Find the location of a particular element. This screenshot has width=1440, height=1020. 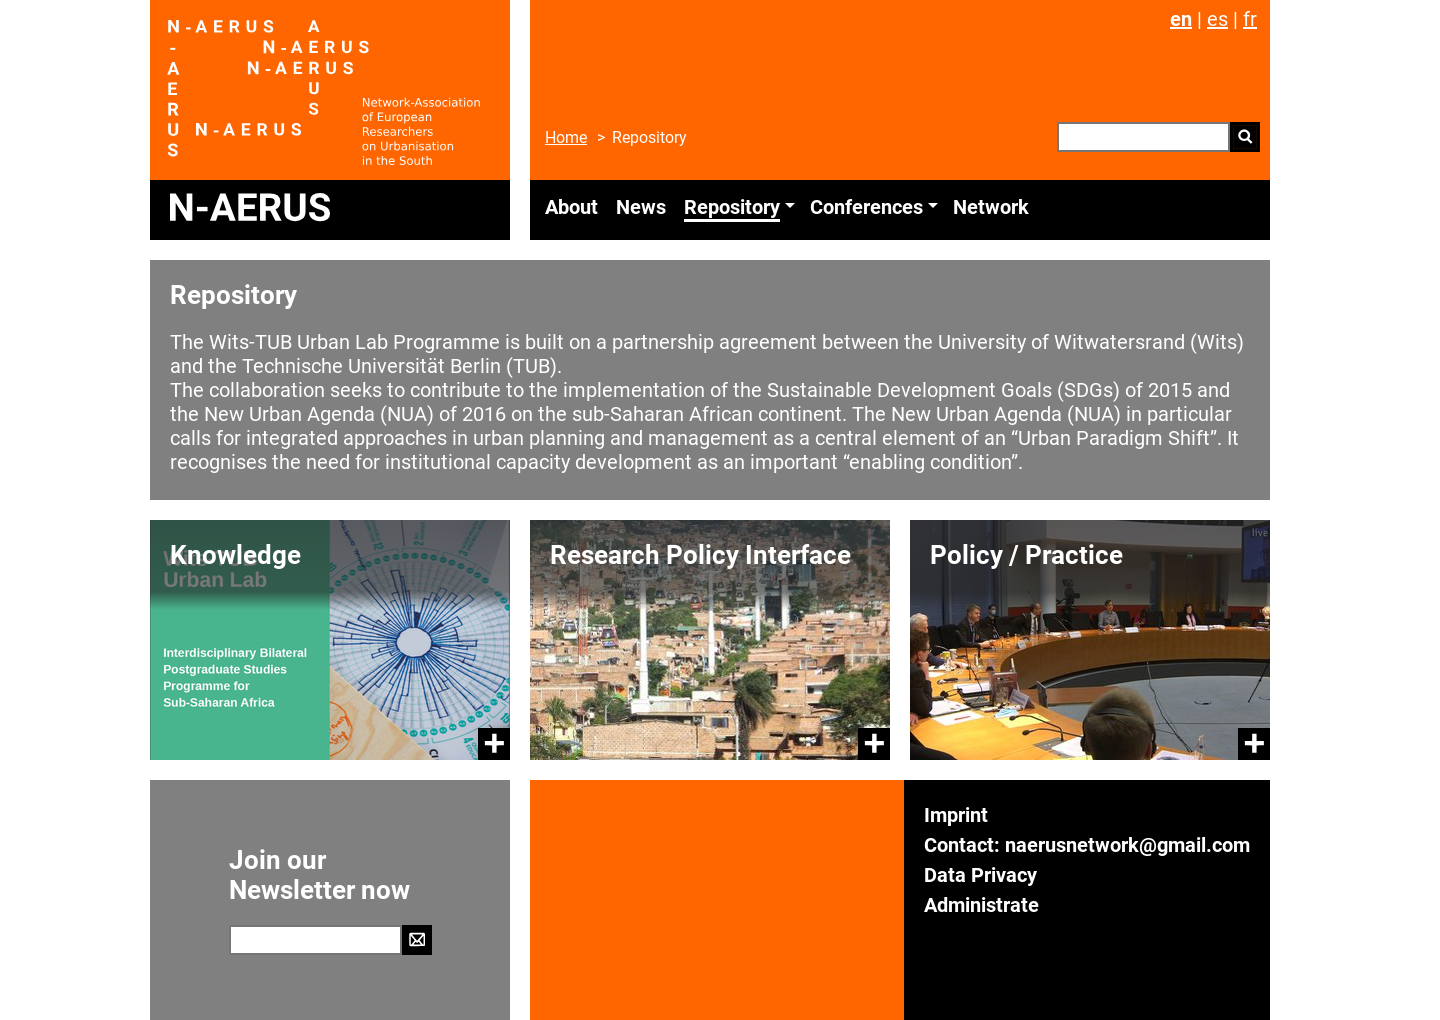

fr is located at coordinates (1250, 19).